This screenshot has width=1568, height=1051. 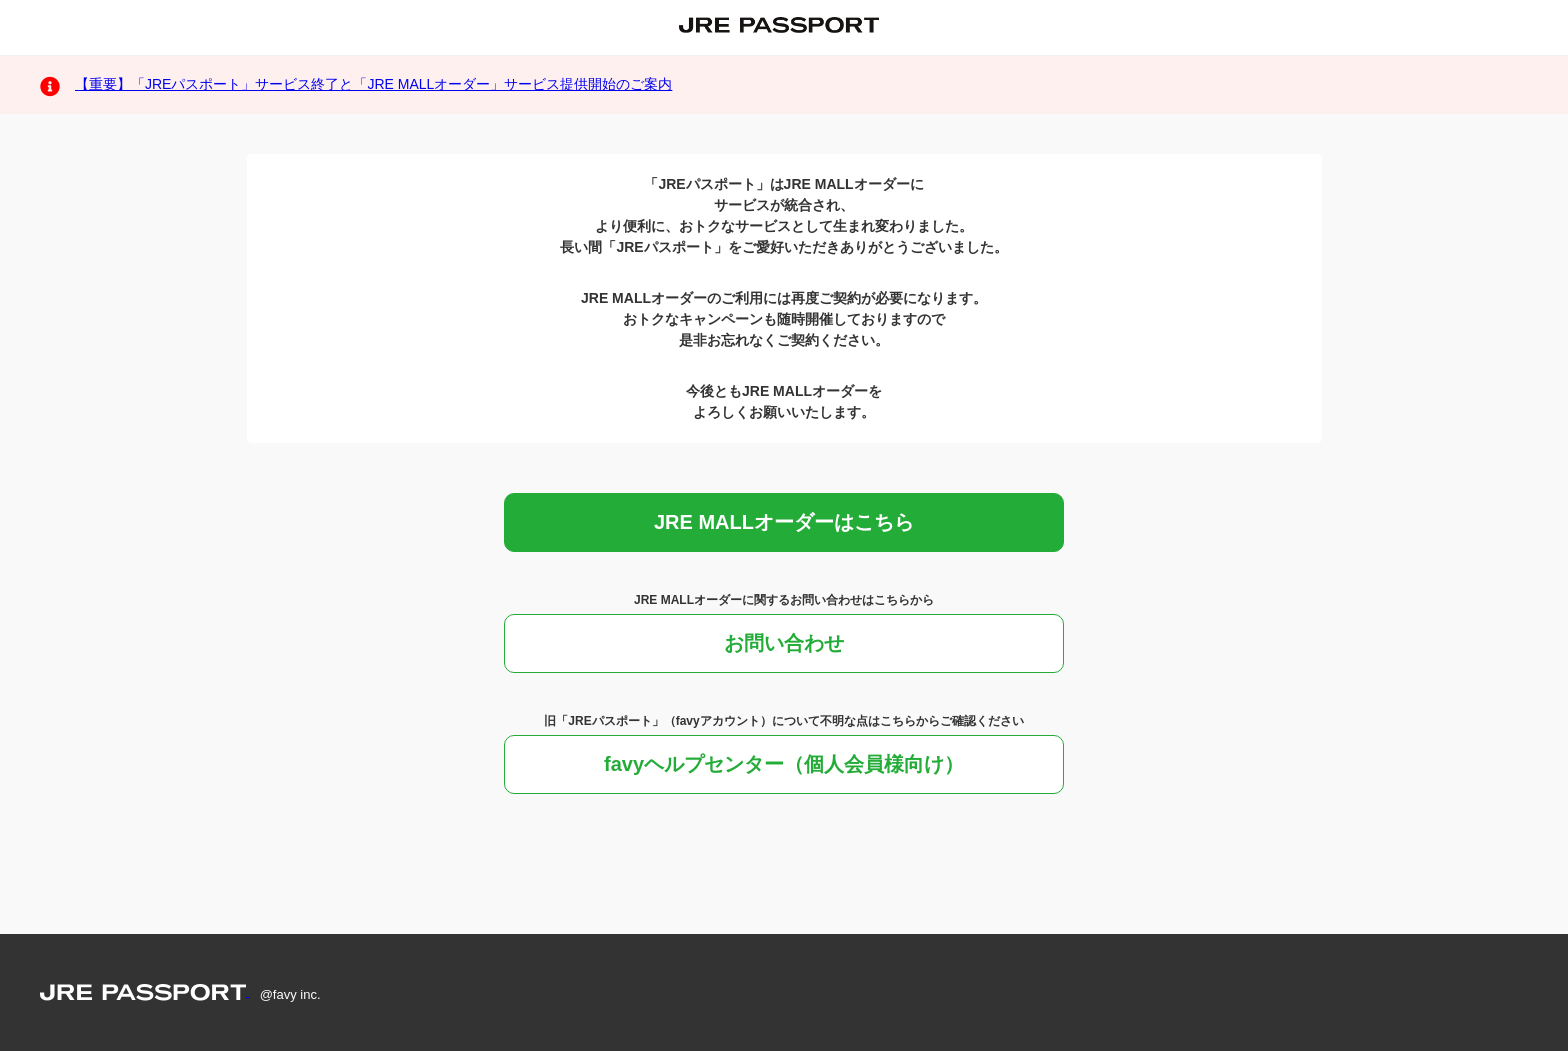 What do you see at coordinates (784, 522) in the screenshot?
I see `JRE MALLオーダーはこちら` at bounding box center [784, 522].